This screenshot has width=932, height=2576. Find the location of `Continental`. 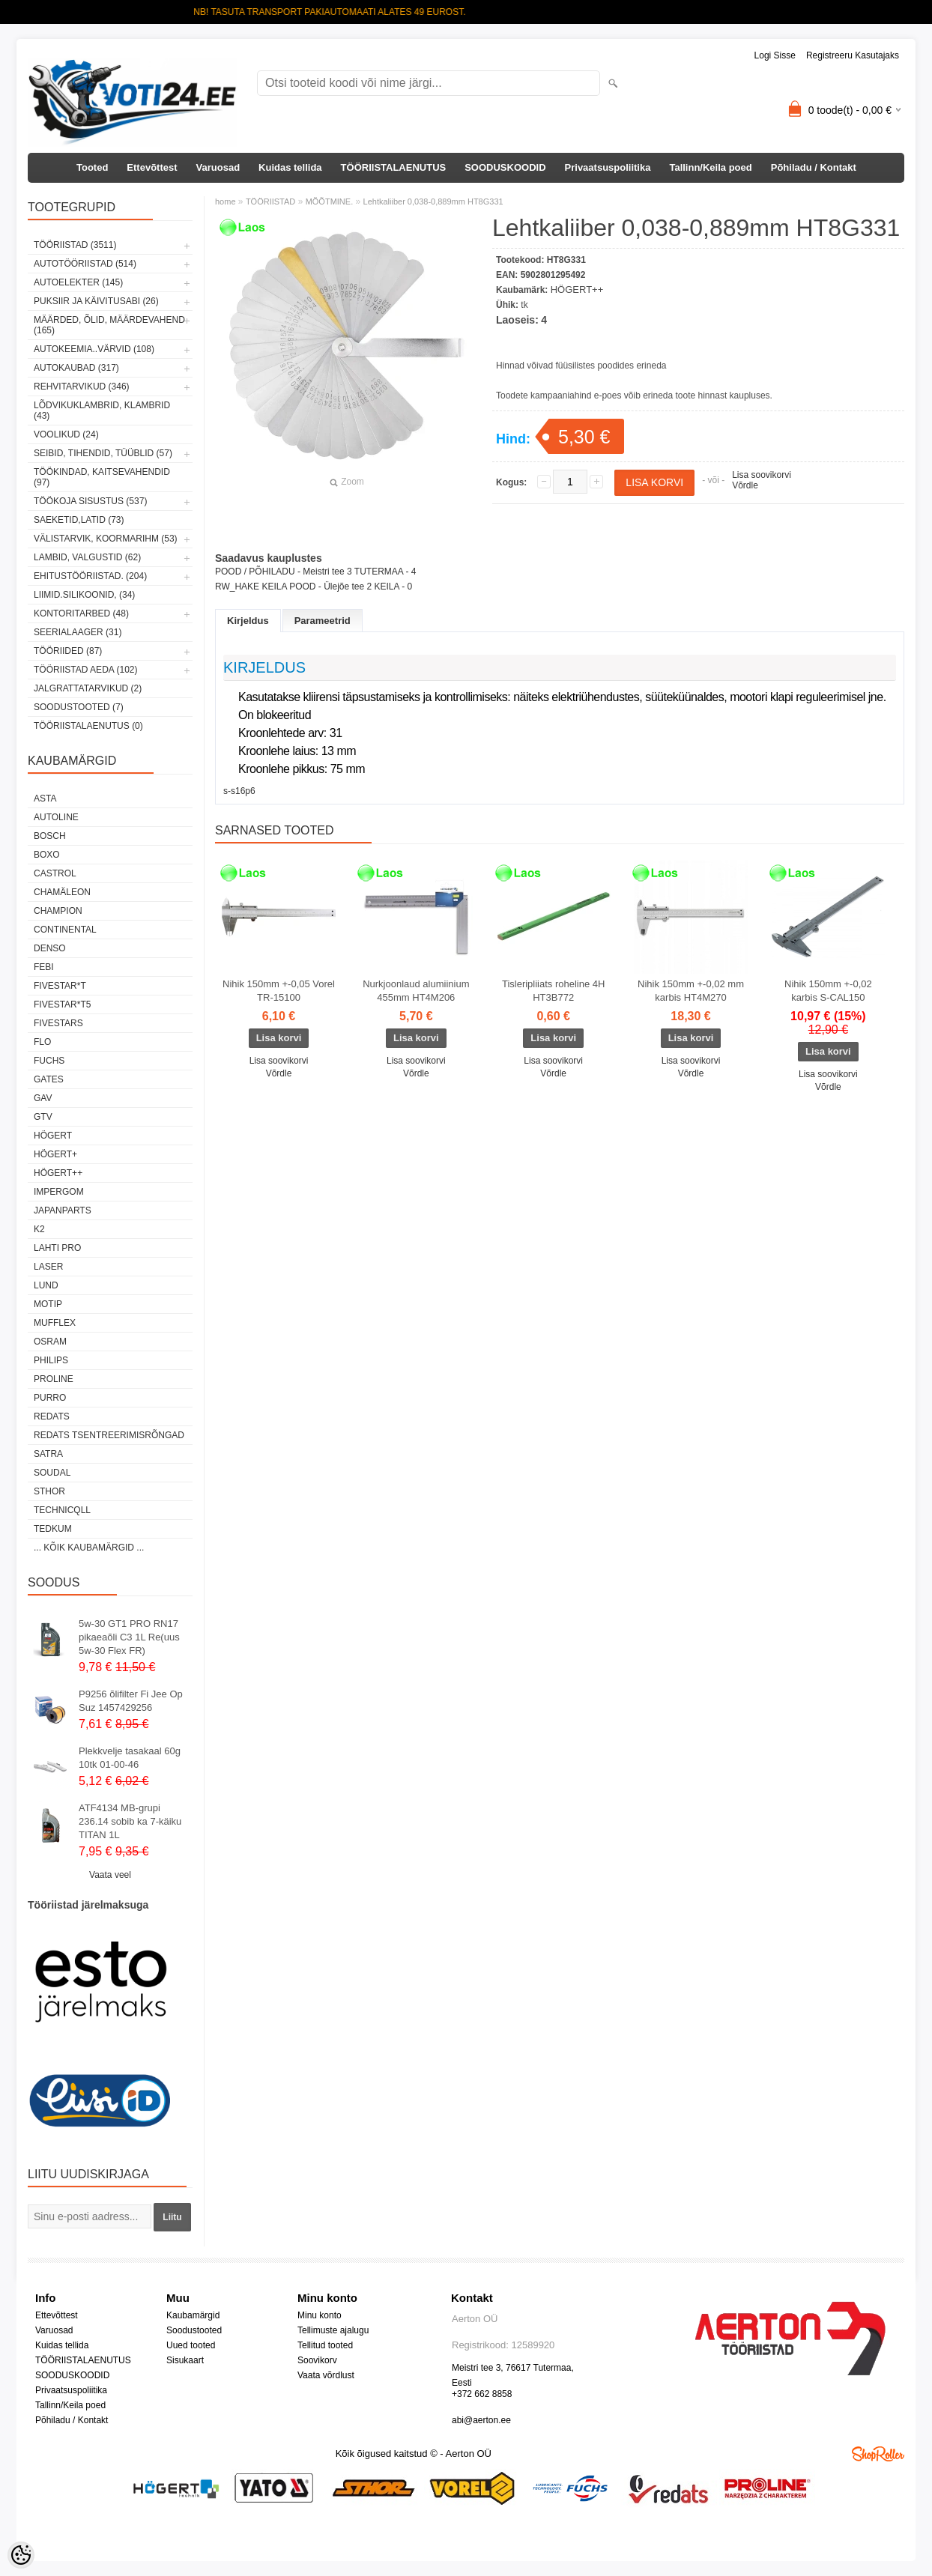

Continental is located at coordinates (65, 929).